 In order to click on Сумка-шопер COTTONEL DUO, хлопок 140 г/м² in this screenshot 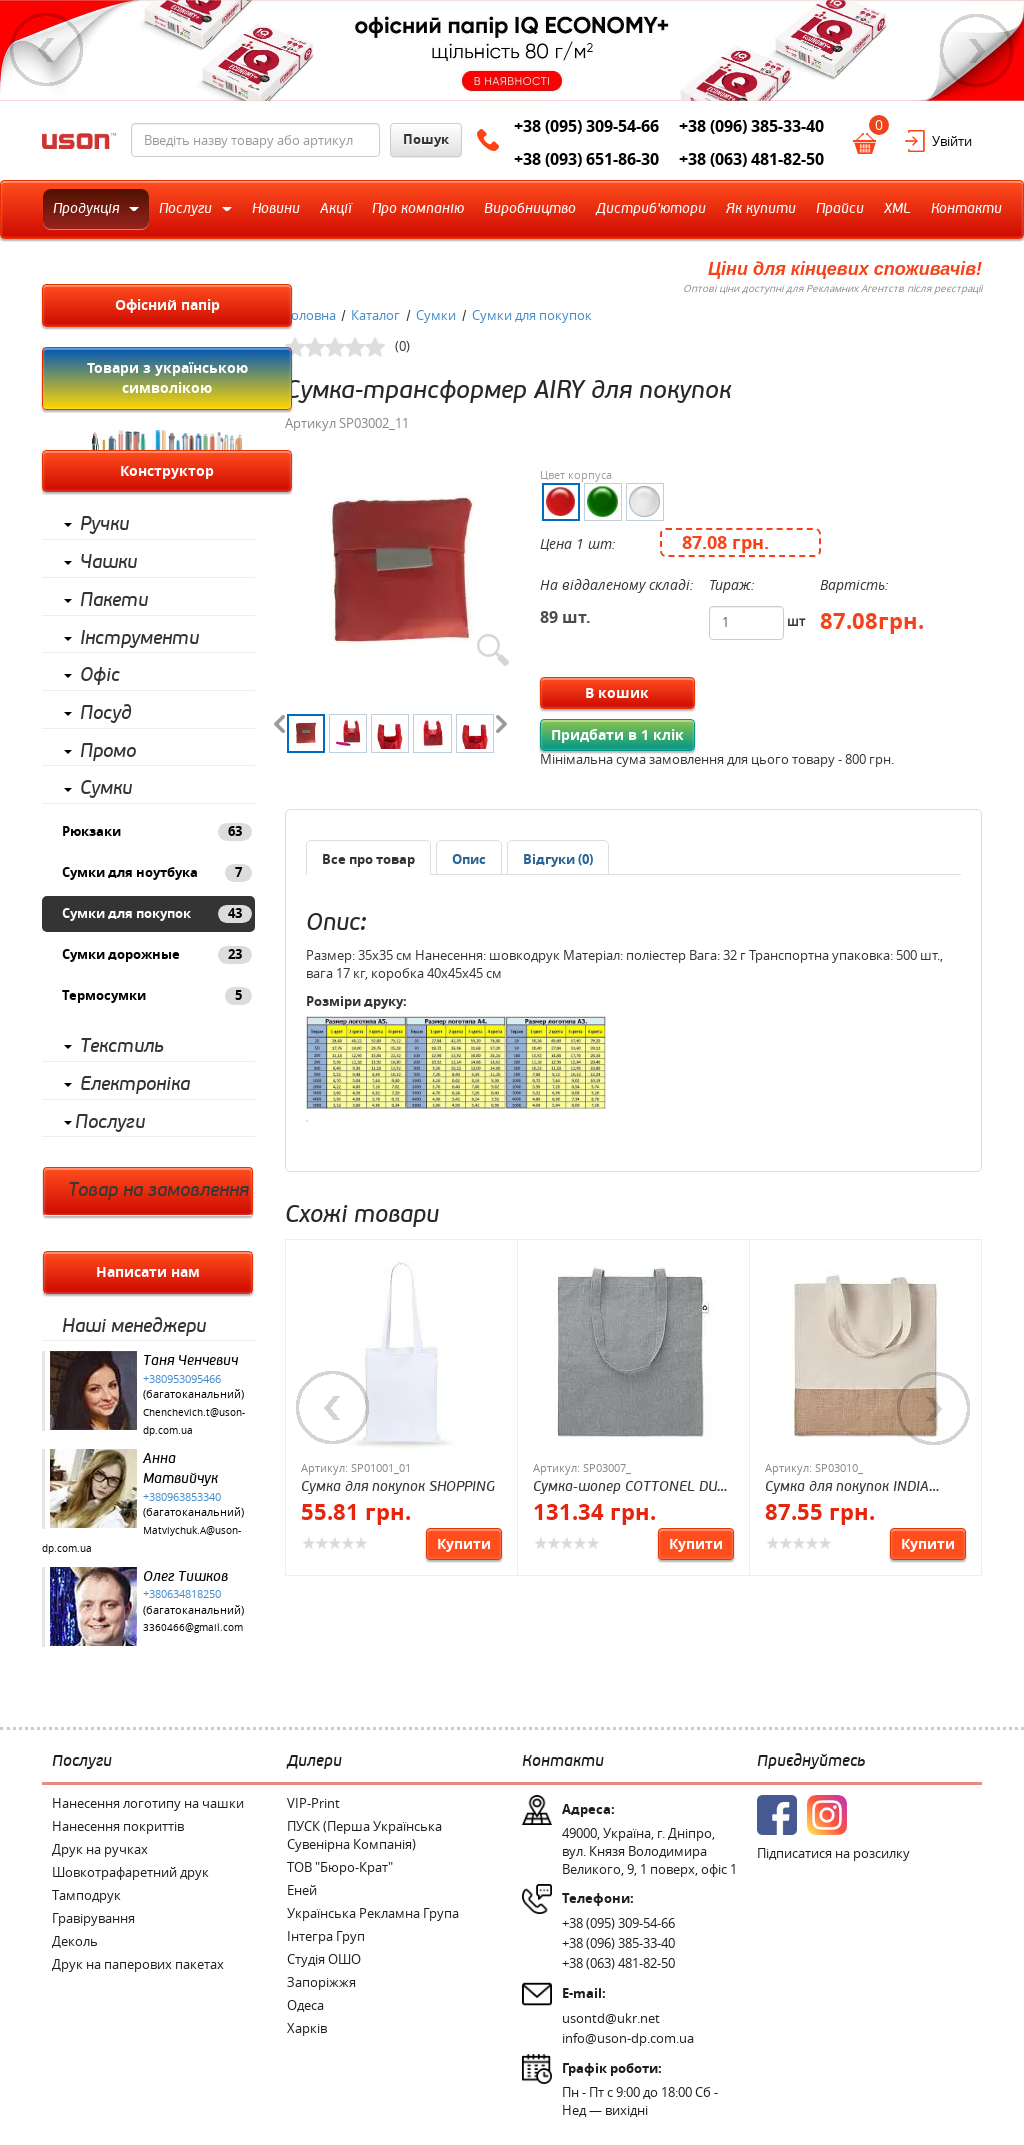, I will do `click(631, 1487)`.